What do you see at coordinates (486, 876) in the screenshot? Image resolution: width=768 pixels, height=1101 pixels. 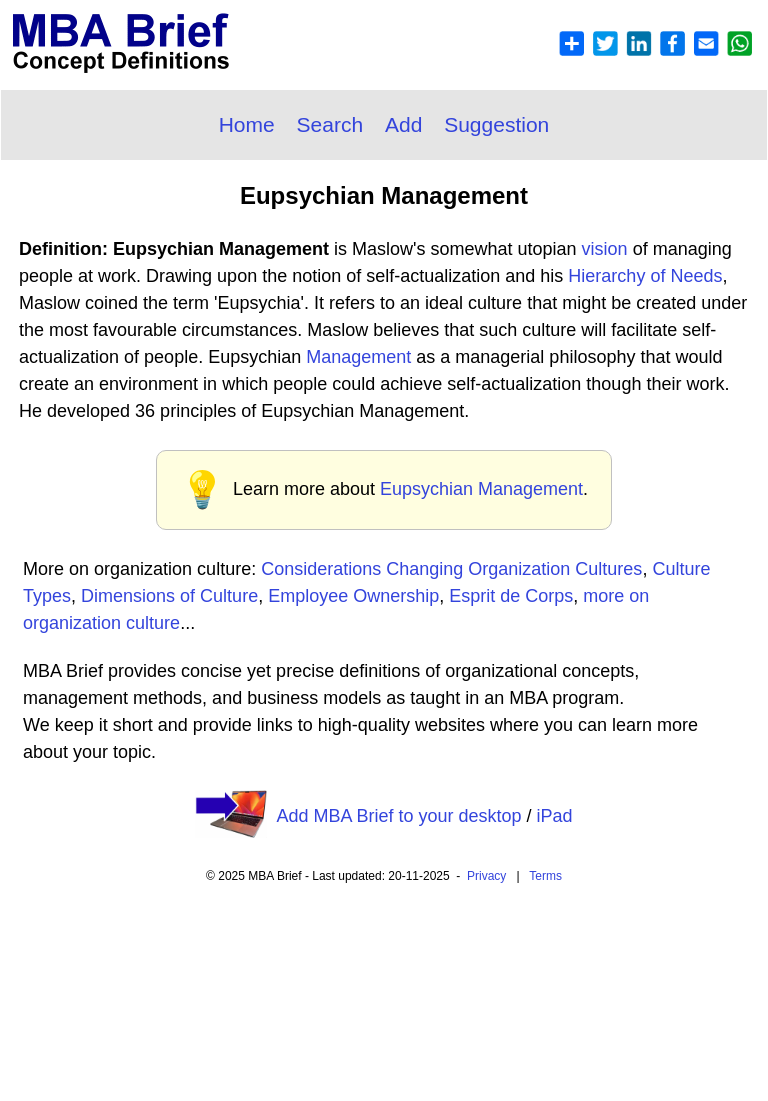 I see `Privacy` at bounding box center [486, 876].